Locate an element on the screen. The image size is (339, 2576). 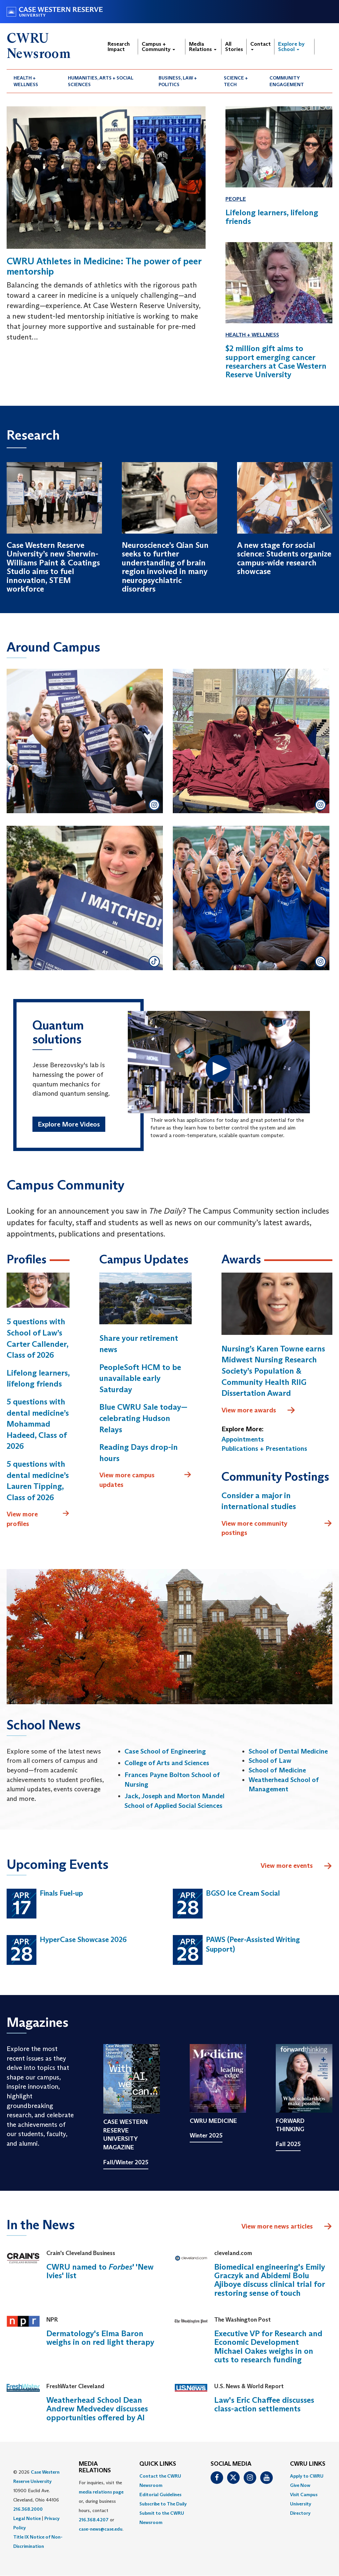
School of Law is located at coordinates (270, 1760).